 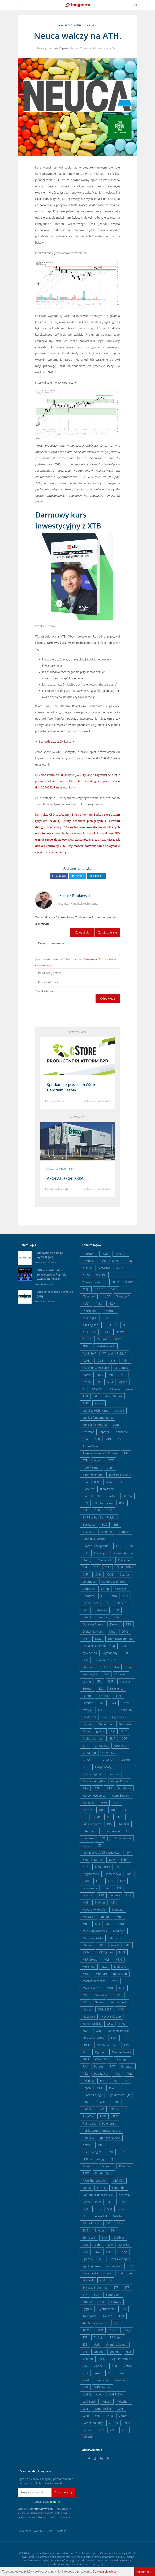 I want to click on MSZ, so click(x=85, y=1995).